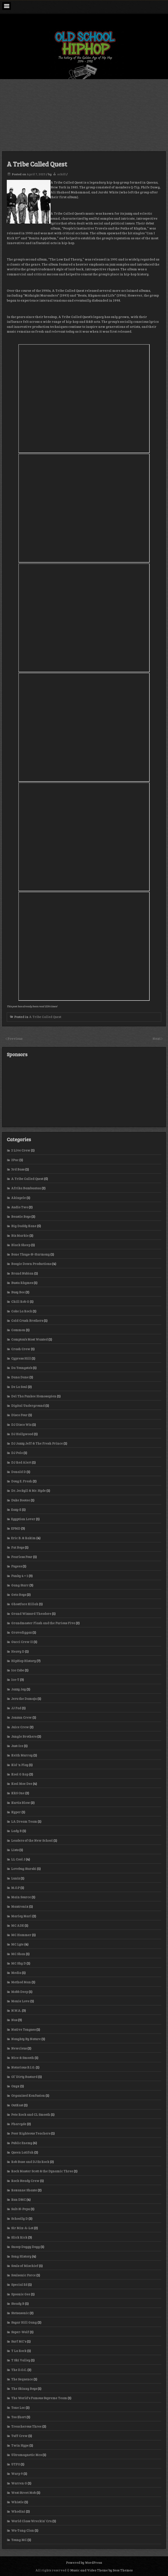 The height and width of the screenshot is (2576, 168). What do you see at coordinates (18, 1859) in the screenshot?
I see `LL Cool J` at bounding box center [18, 1859].